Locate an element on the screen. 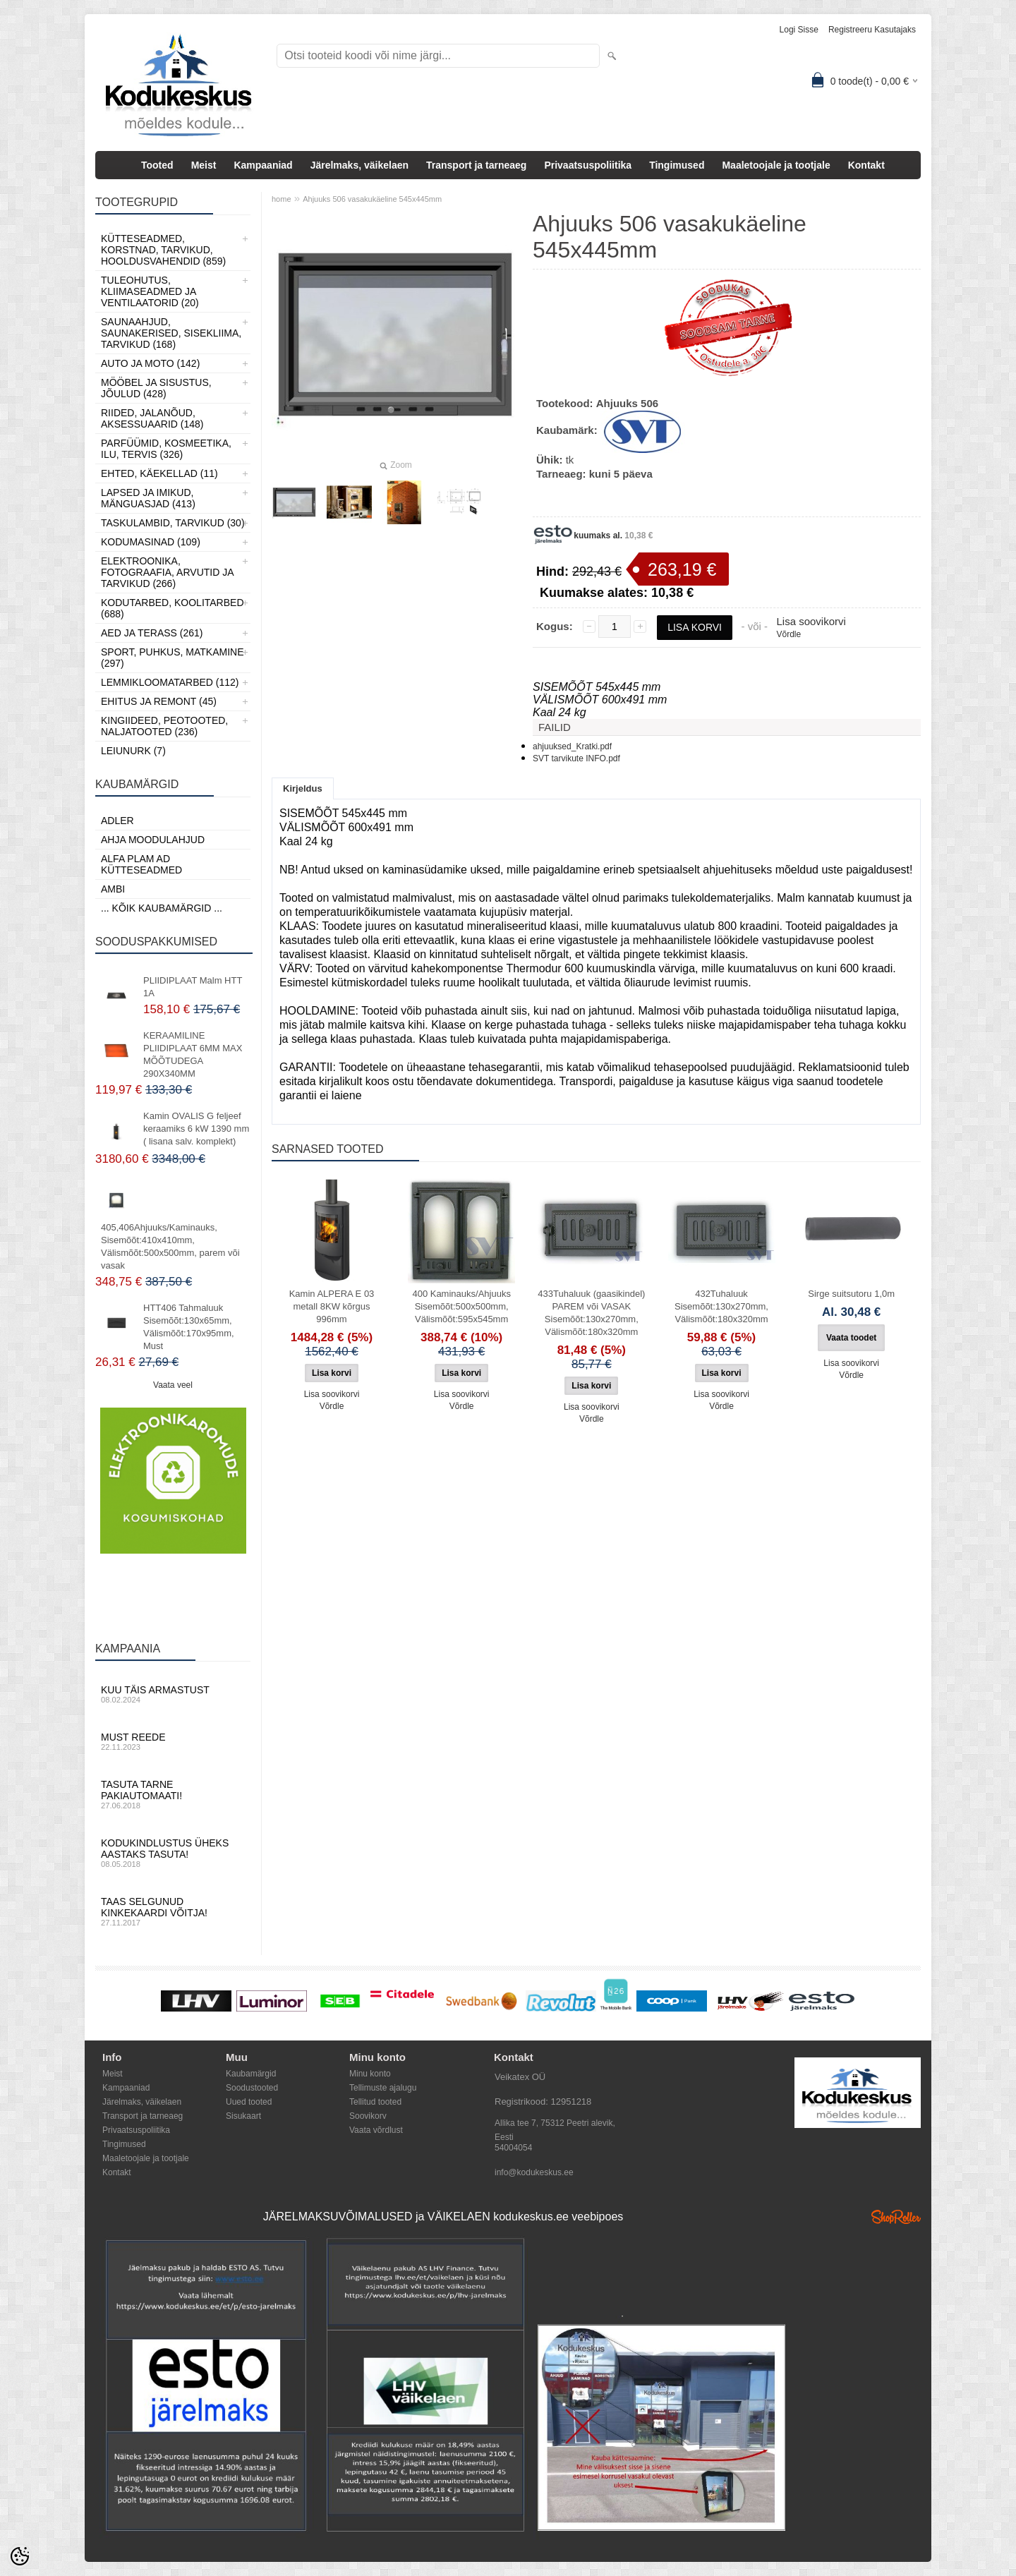 The height and width of the screenshot is (2576, 1016). Privaatsuspoliitika is located at coordinates (587, 165).